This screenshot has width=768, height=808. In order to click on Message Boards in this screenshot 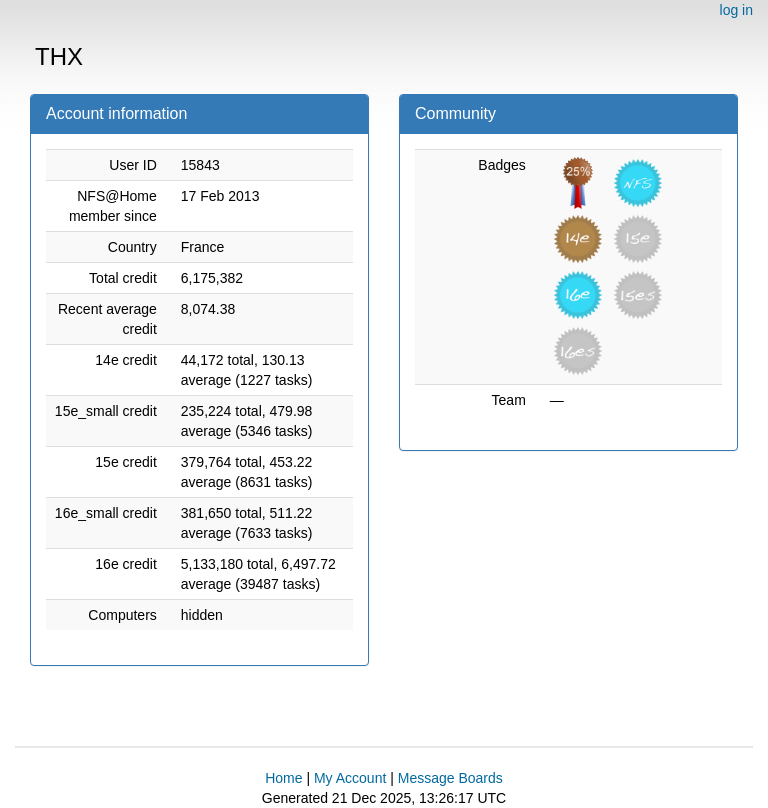, I will do `click(450, 778)`.